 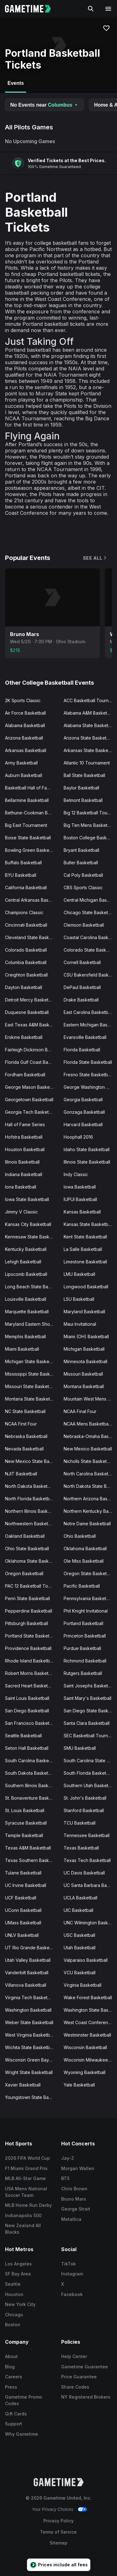 What do you see at coordinates (86, 1336) in the screenshot?
I see `Miami (OH) Basketball` at bounding box center [86, 1336].